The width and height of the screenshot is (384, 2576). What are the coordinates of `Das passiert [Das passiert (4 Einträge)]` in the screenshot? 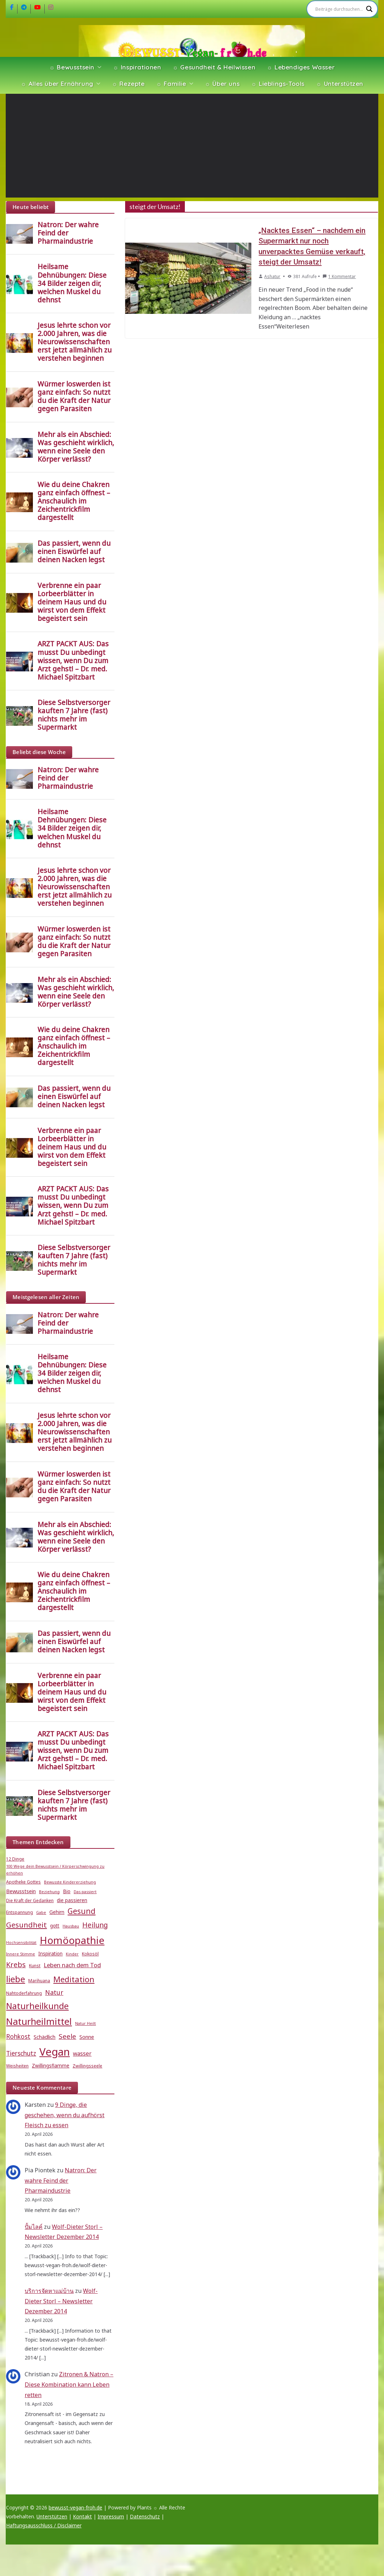 It's located at (85, 1891).